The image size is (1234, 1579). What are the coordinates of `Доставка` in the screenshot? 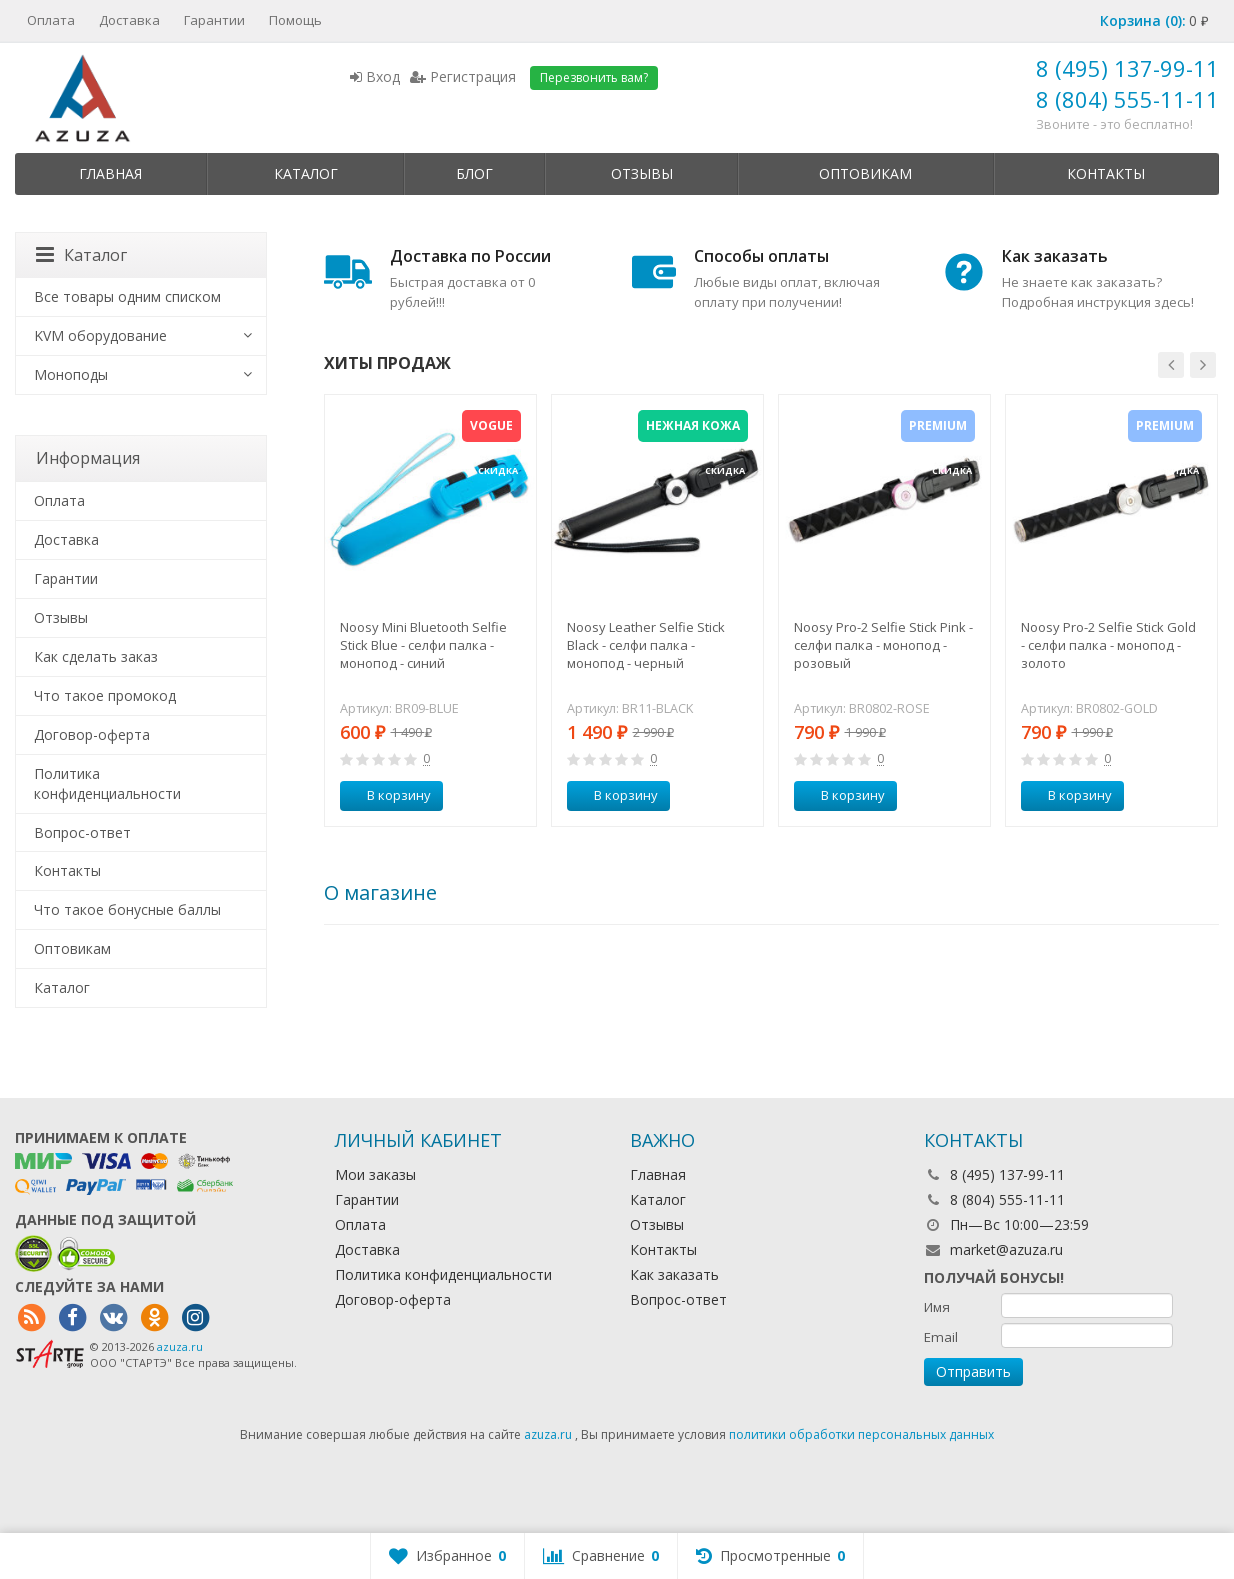 It's located at (129, 20).